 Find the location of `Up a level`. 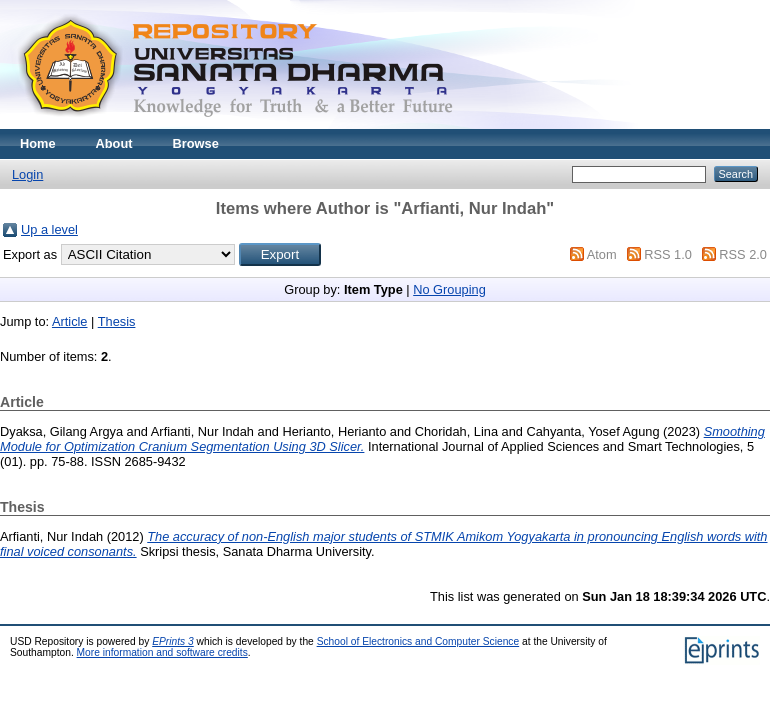

Up a level is located at coordinates (49, 229).